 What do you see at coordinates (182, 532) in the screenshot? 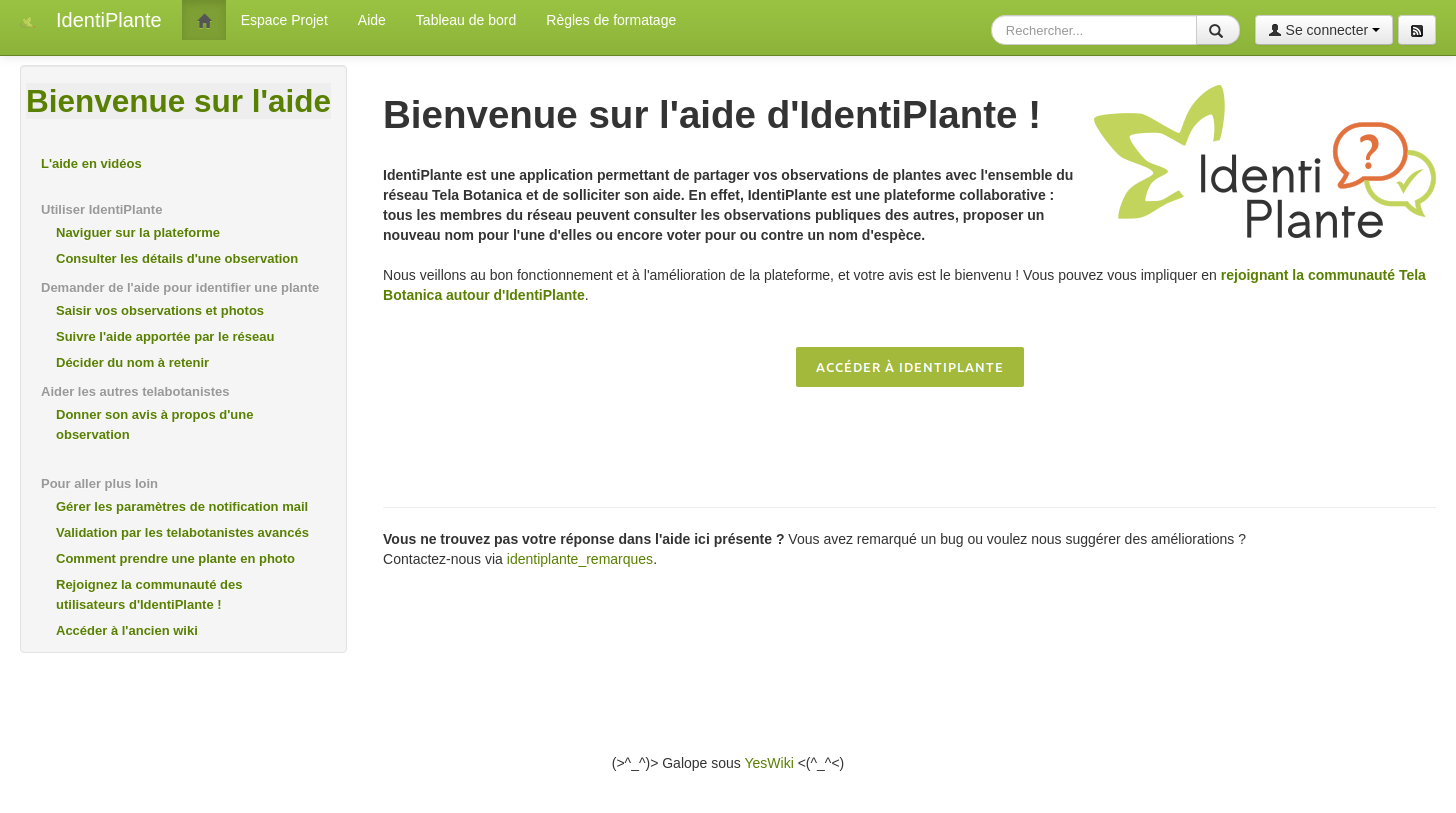
I see `Validation par les telabotanistes avancés` at bounding box center [182, 532].